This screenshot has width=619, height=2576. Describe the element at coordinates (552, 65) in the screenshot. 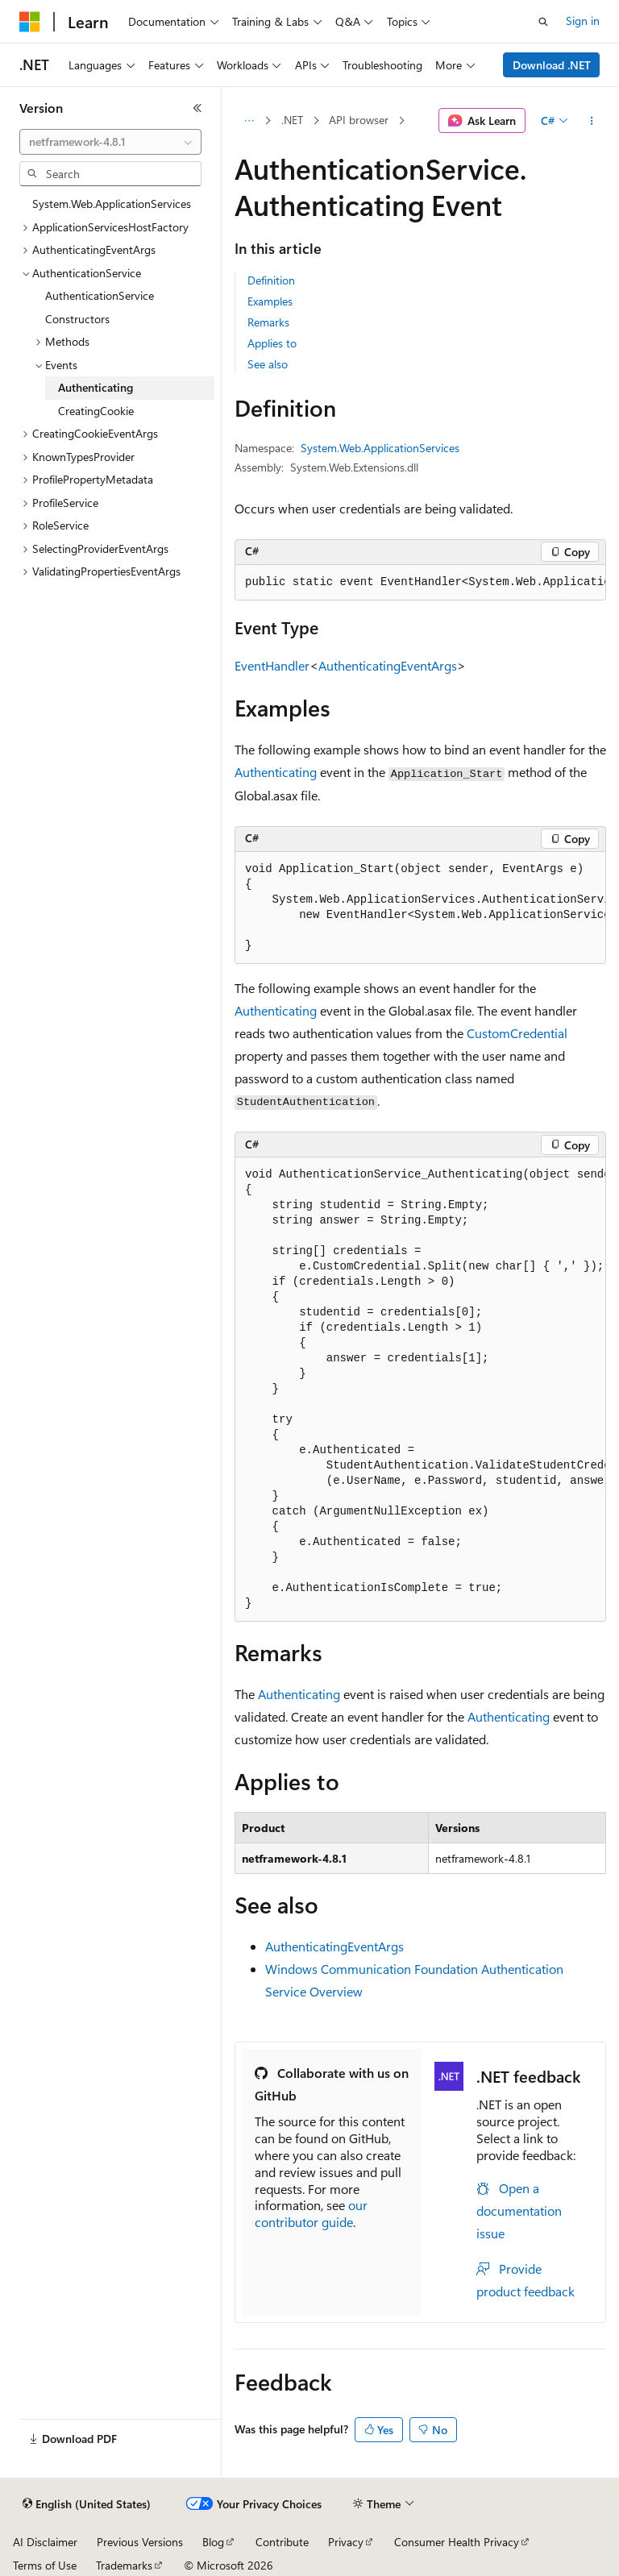

I see `Download .NET` at that location.